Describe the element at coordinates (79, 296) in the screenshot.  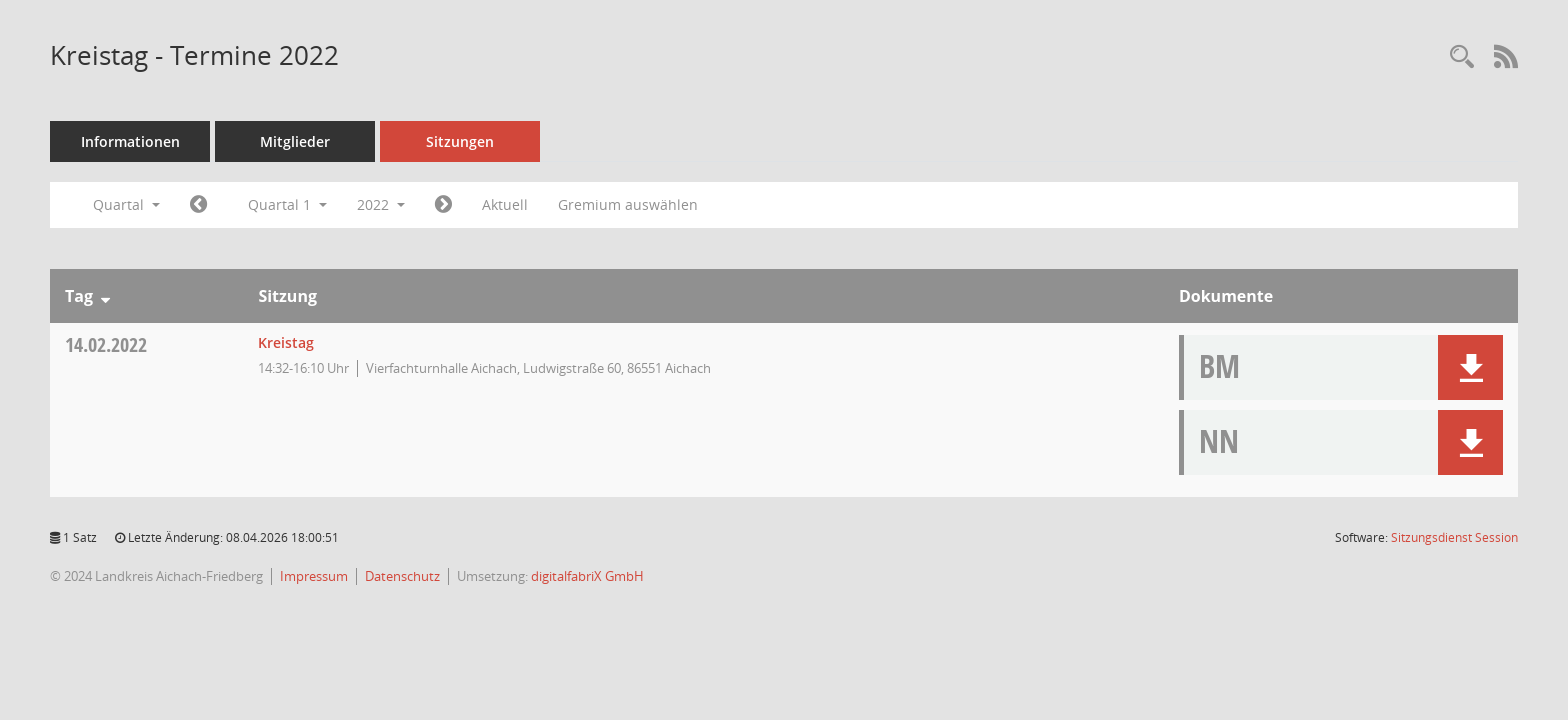
I see `Tag [Sortieren: nach Tag absteigend]` at that location.